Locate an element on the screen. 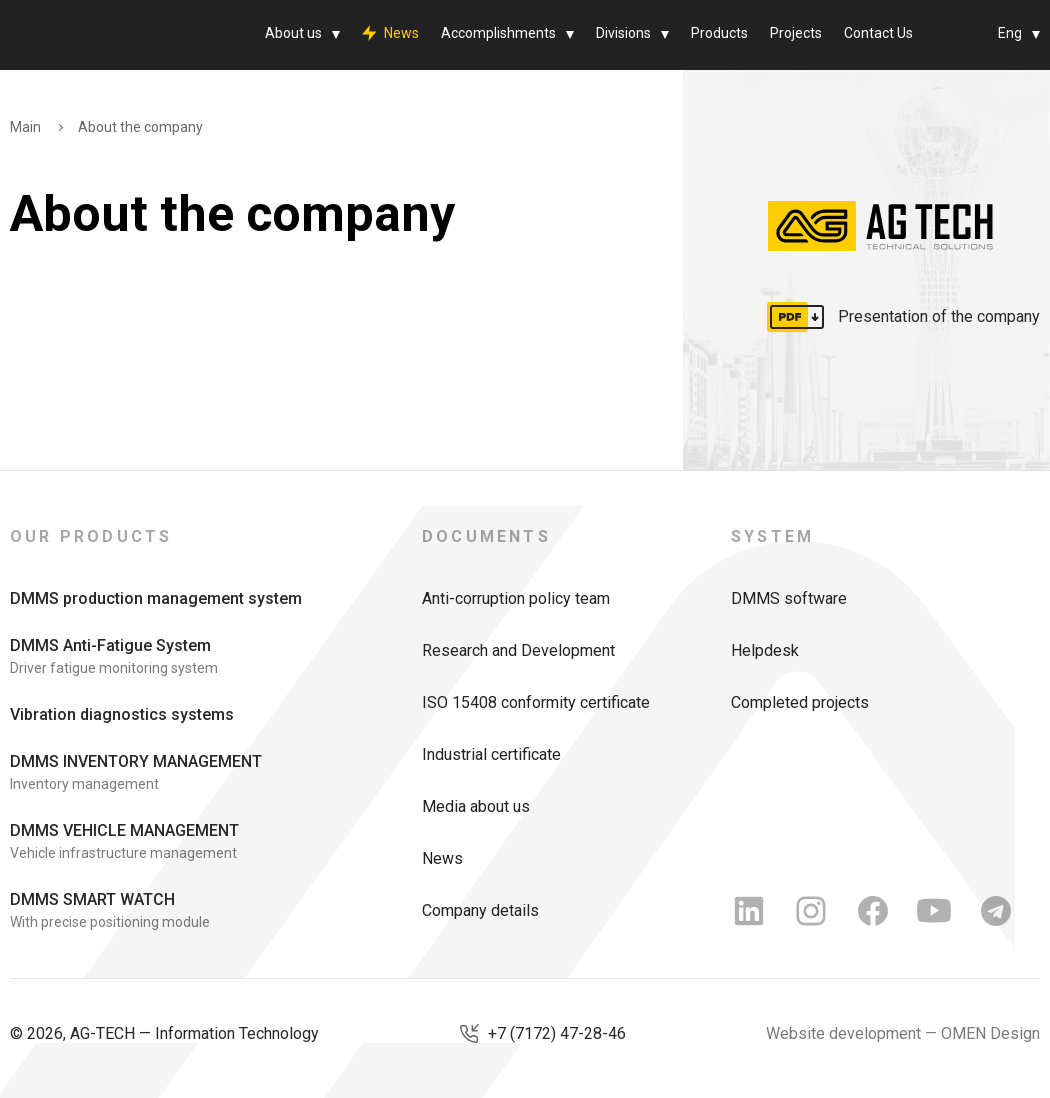 This screenshot has height=1098, width=1050. +7 (7172) 47-28-46 is located at coordinates (557, 1033).